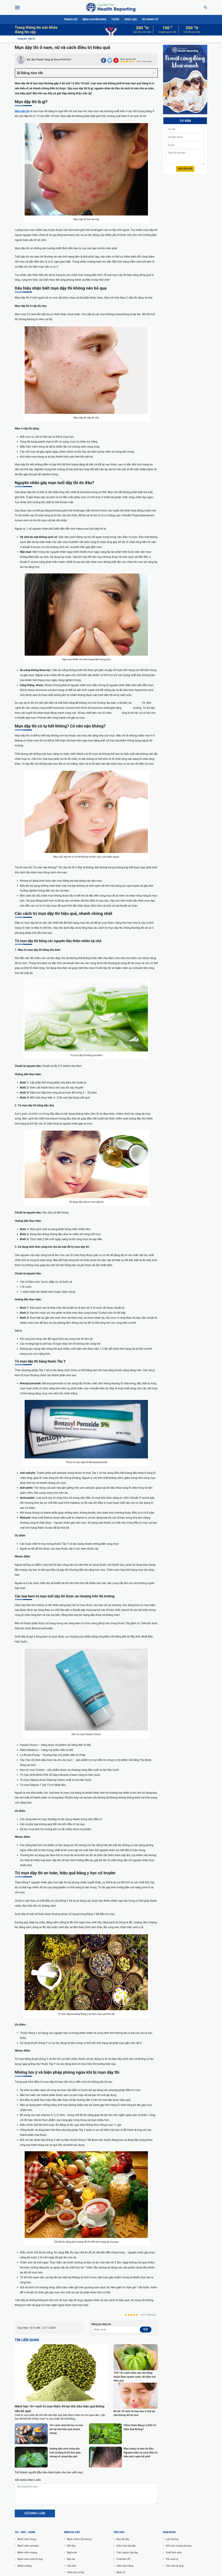 The width and height of the screenshot is (222, 2576). What do you see at coordinates (115, 19) in the screenshot?
I see `Thuốc` at bounding box center [115, 19].